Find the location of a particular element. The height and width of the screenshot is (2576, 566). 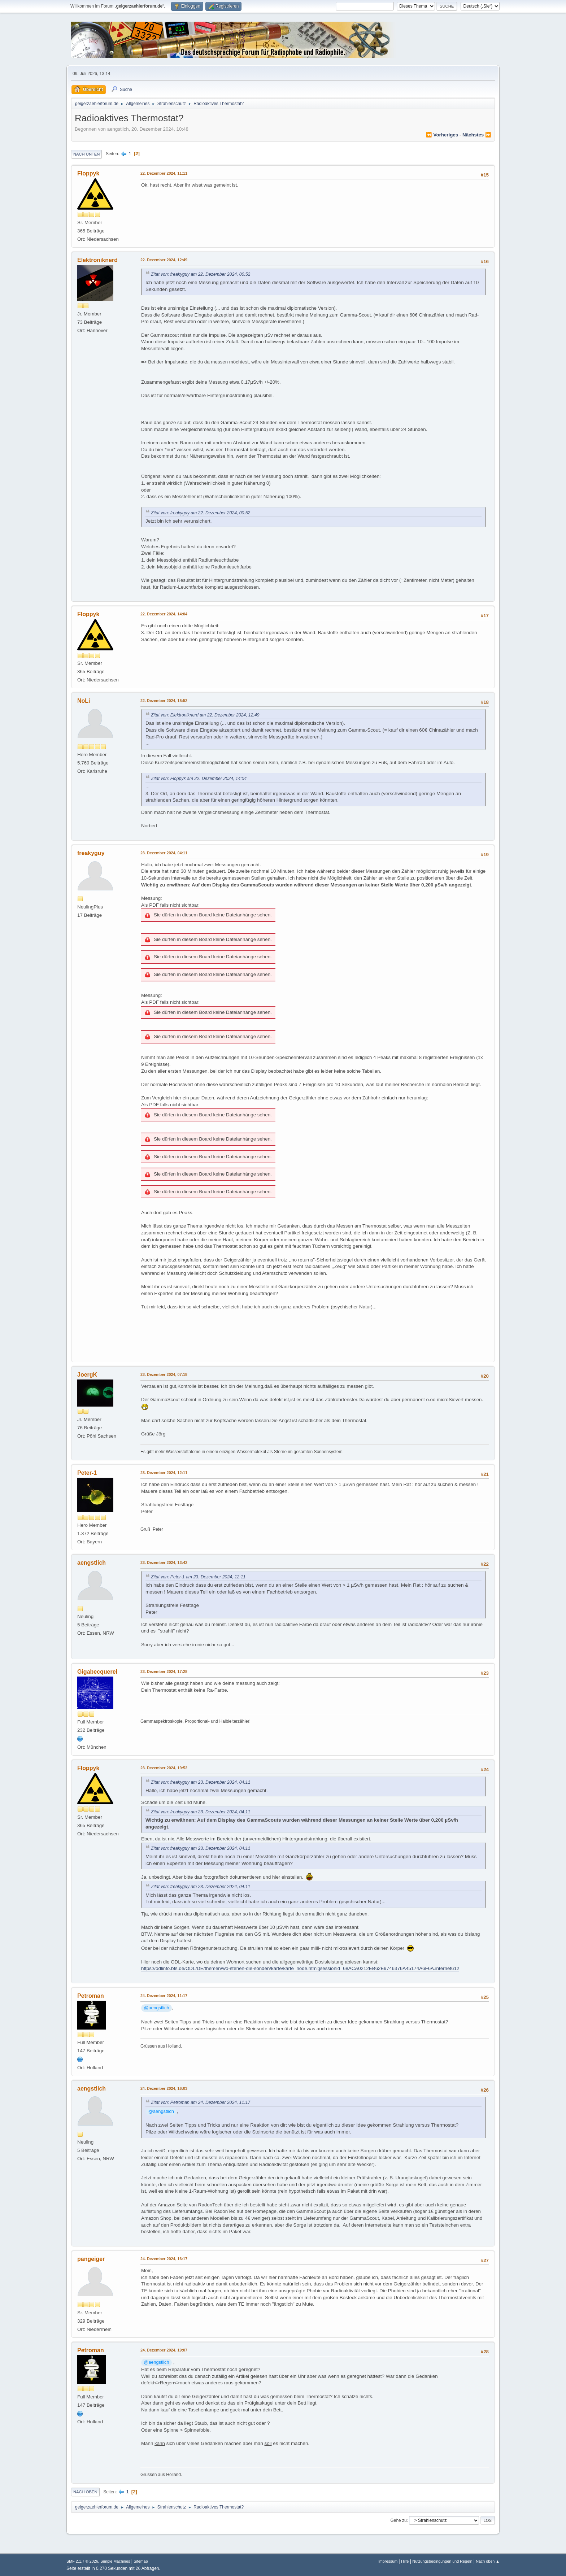

22. Dezember 2024, 12:49 is located at coordinates (163, 260).